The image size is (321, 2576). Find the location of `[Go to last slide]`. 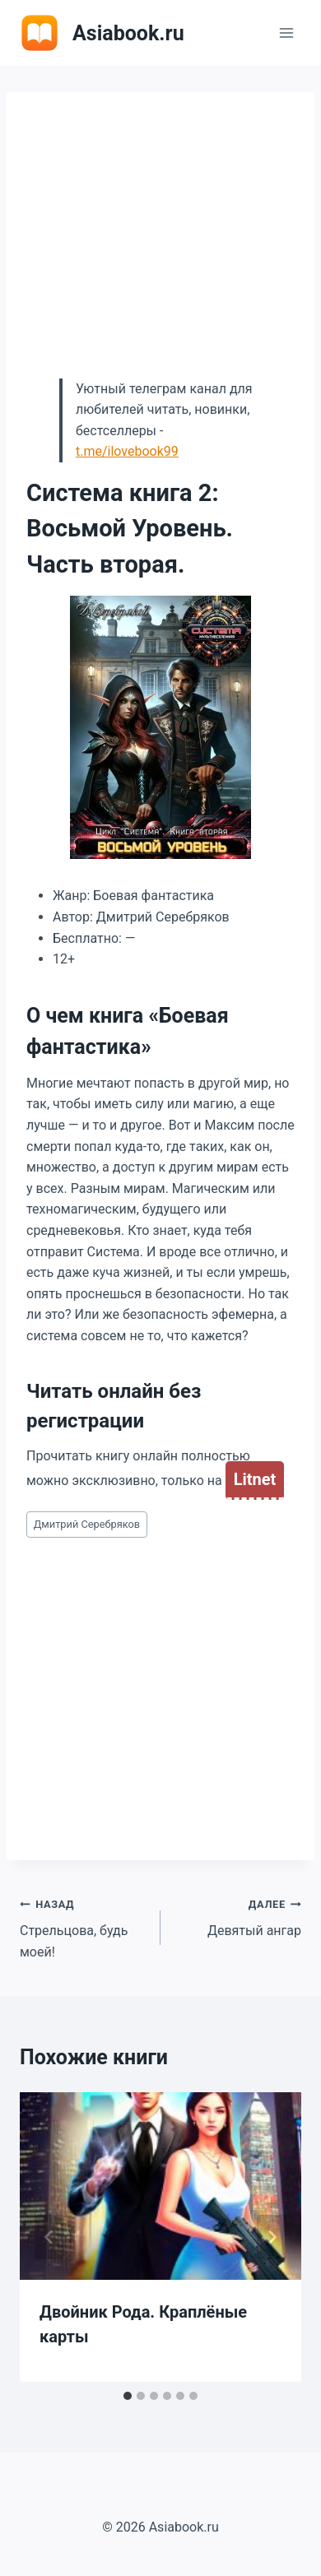

[Go to last slide] is located at coordinates (49, 2237).